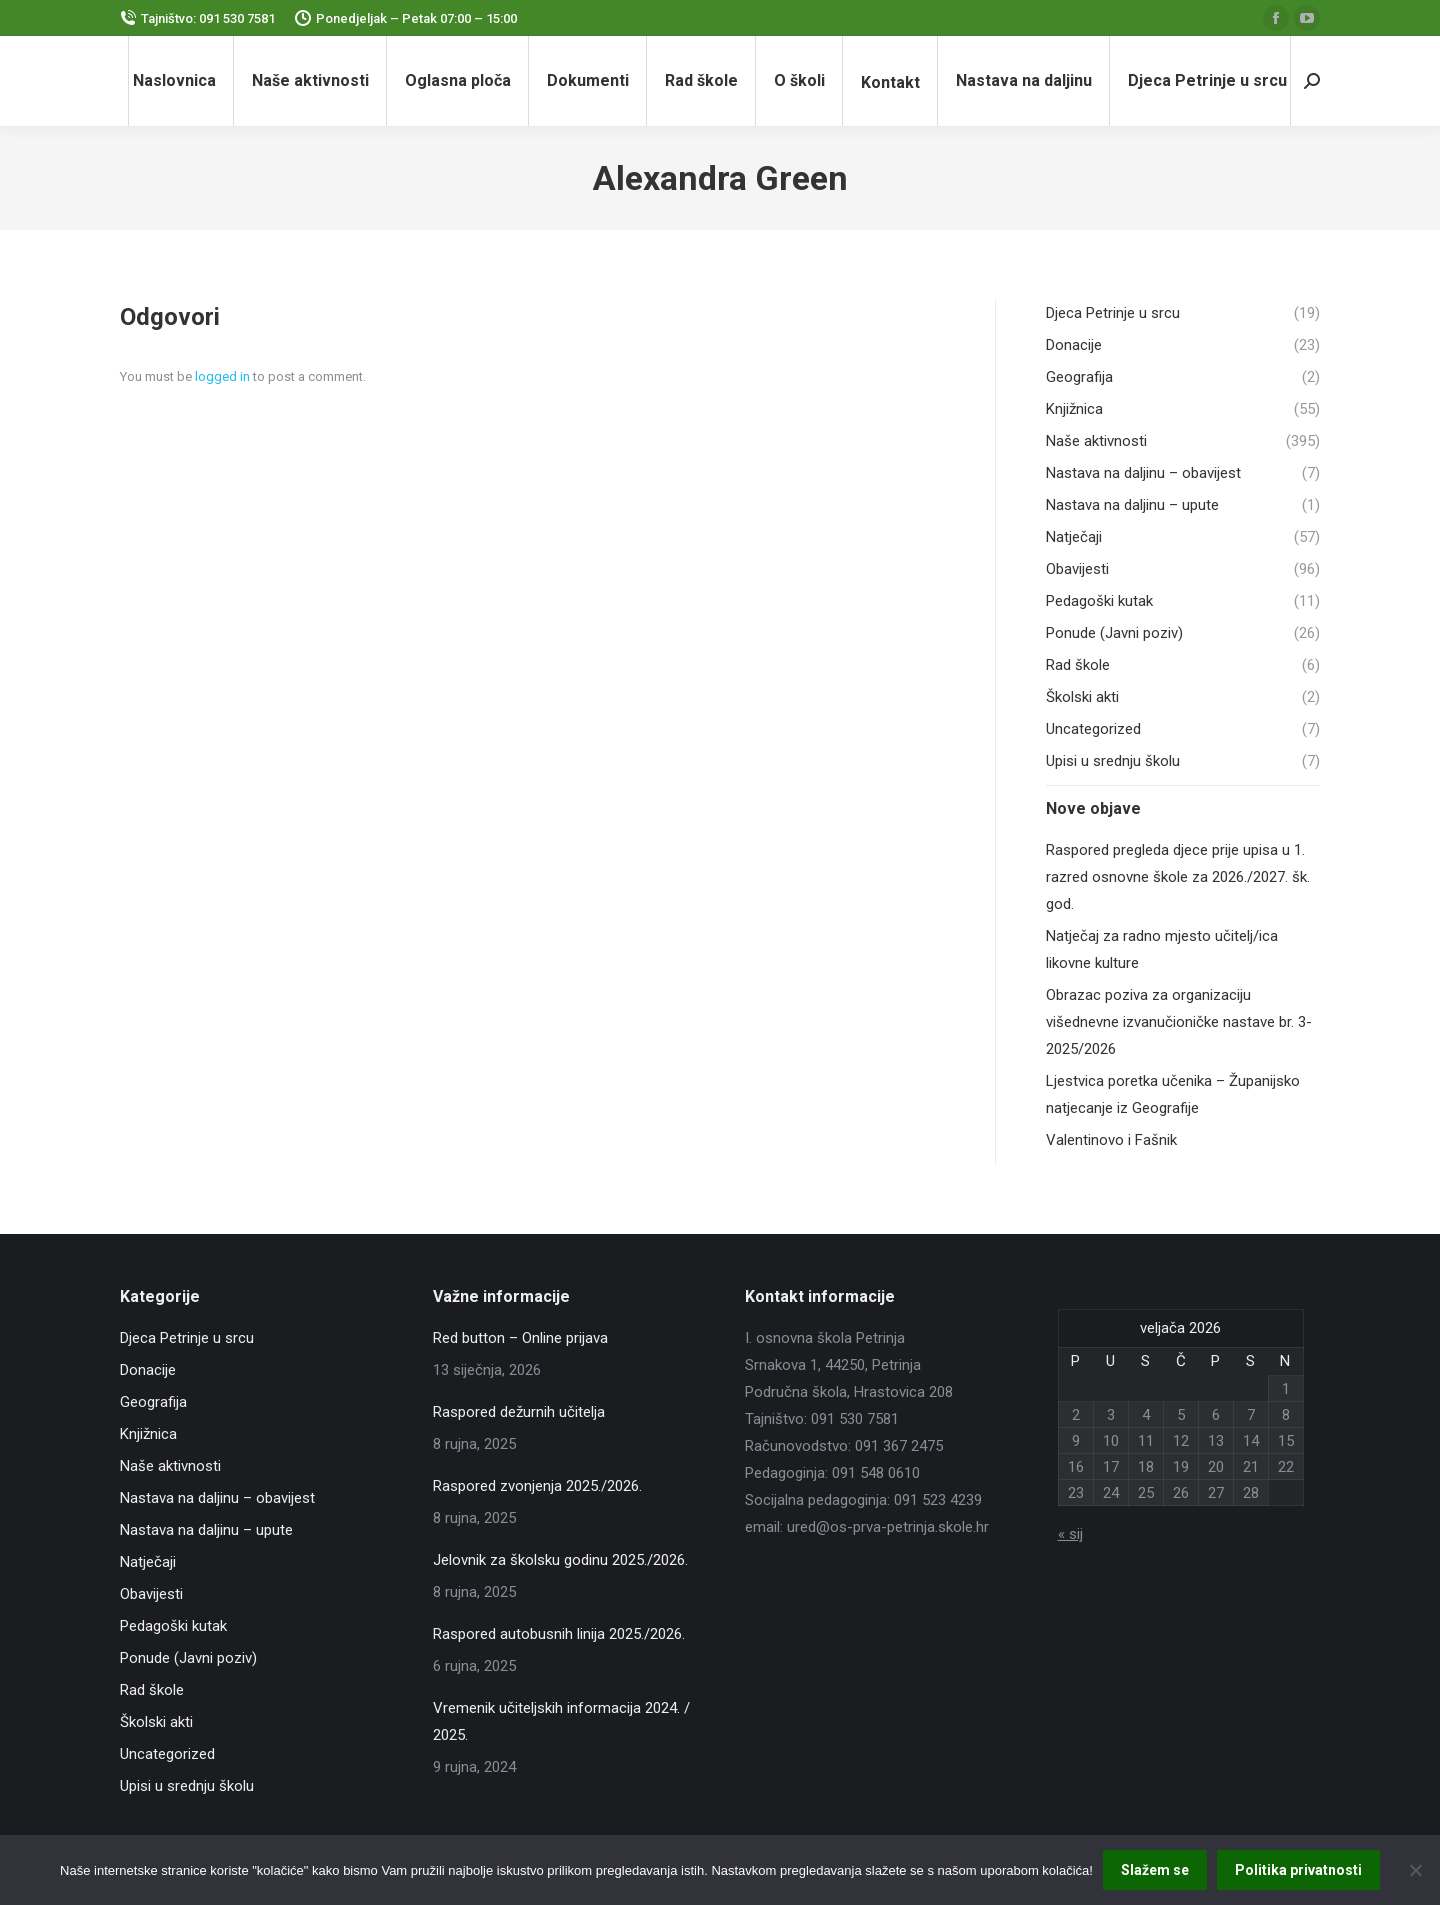 Image resolution: width=1440 pixels, height=1905 pixels. I want to click on Naše aktivnosti, so click(170, 1466).